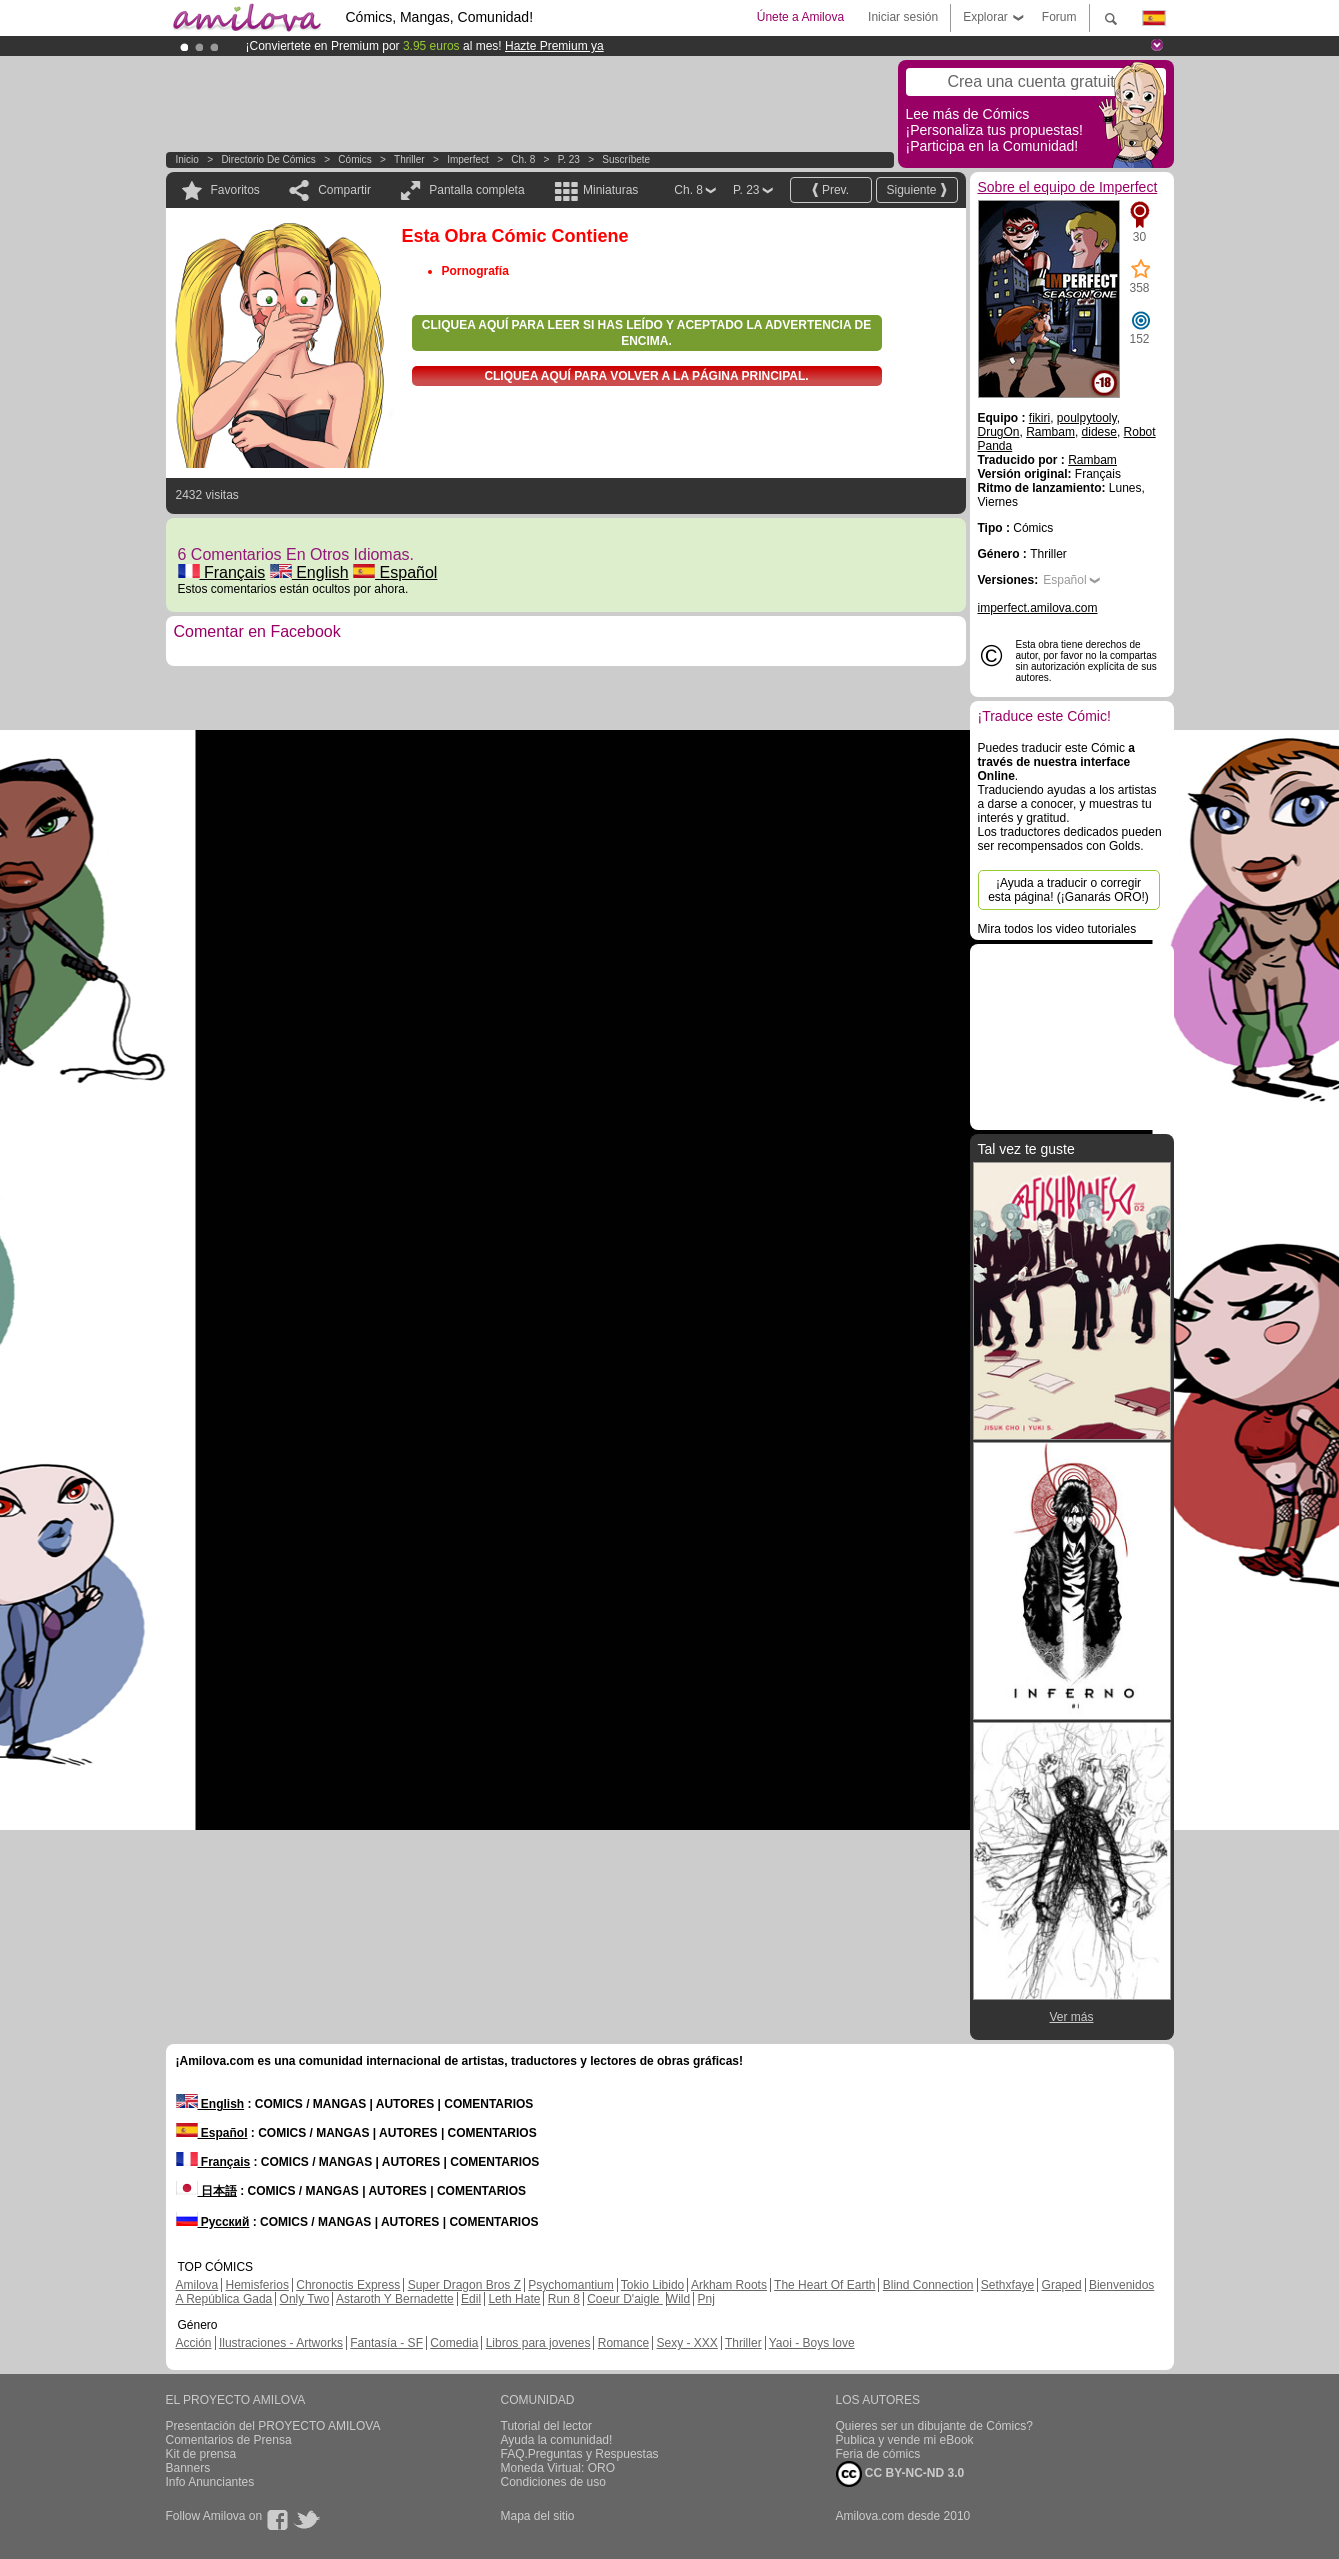 This screenshot has width=1339, height=2559. What do you see at coordinates (523, 159) in the screenshot?
I see `Ch. 8` at bounding box center [523, 159].